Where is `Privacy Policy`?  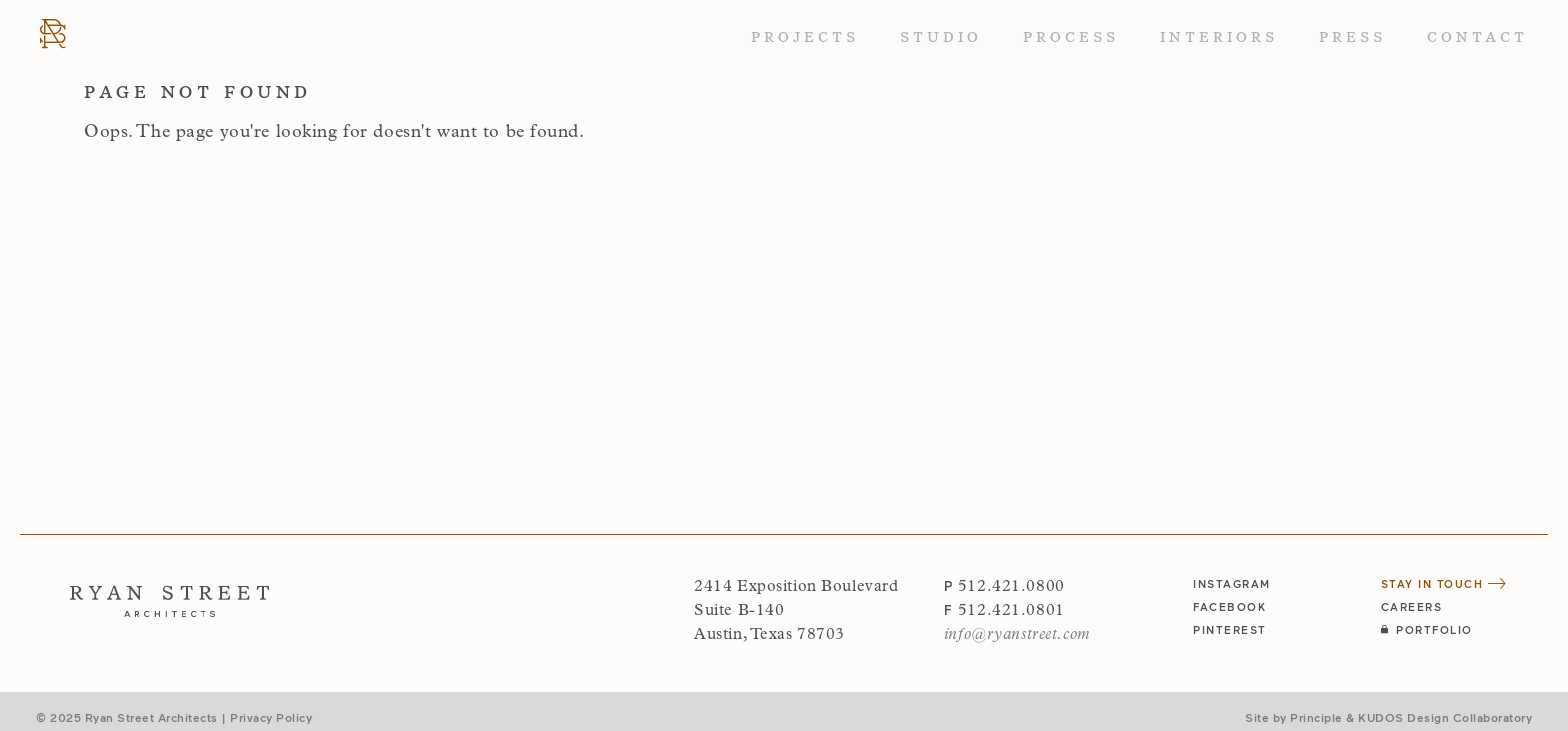 Privacy Policy is located at coordinates (271, 717).